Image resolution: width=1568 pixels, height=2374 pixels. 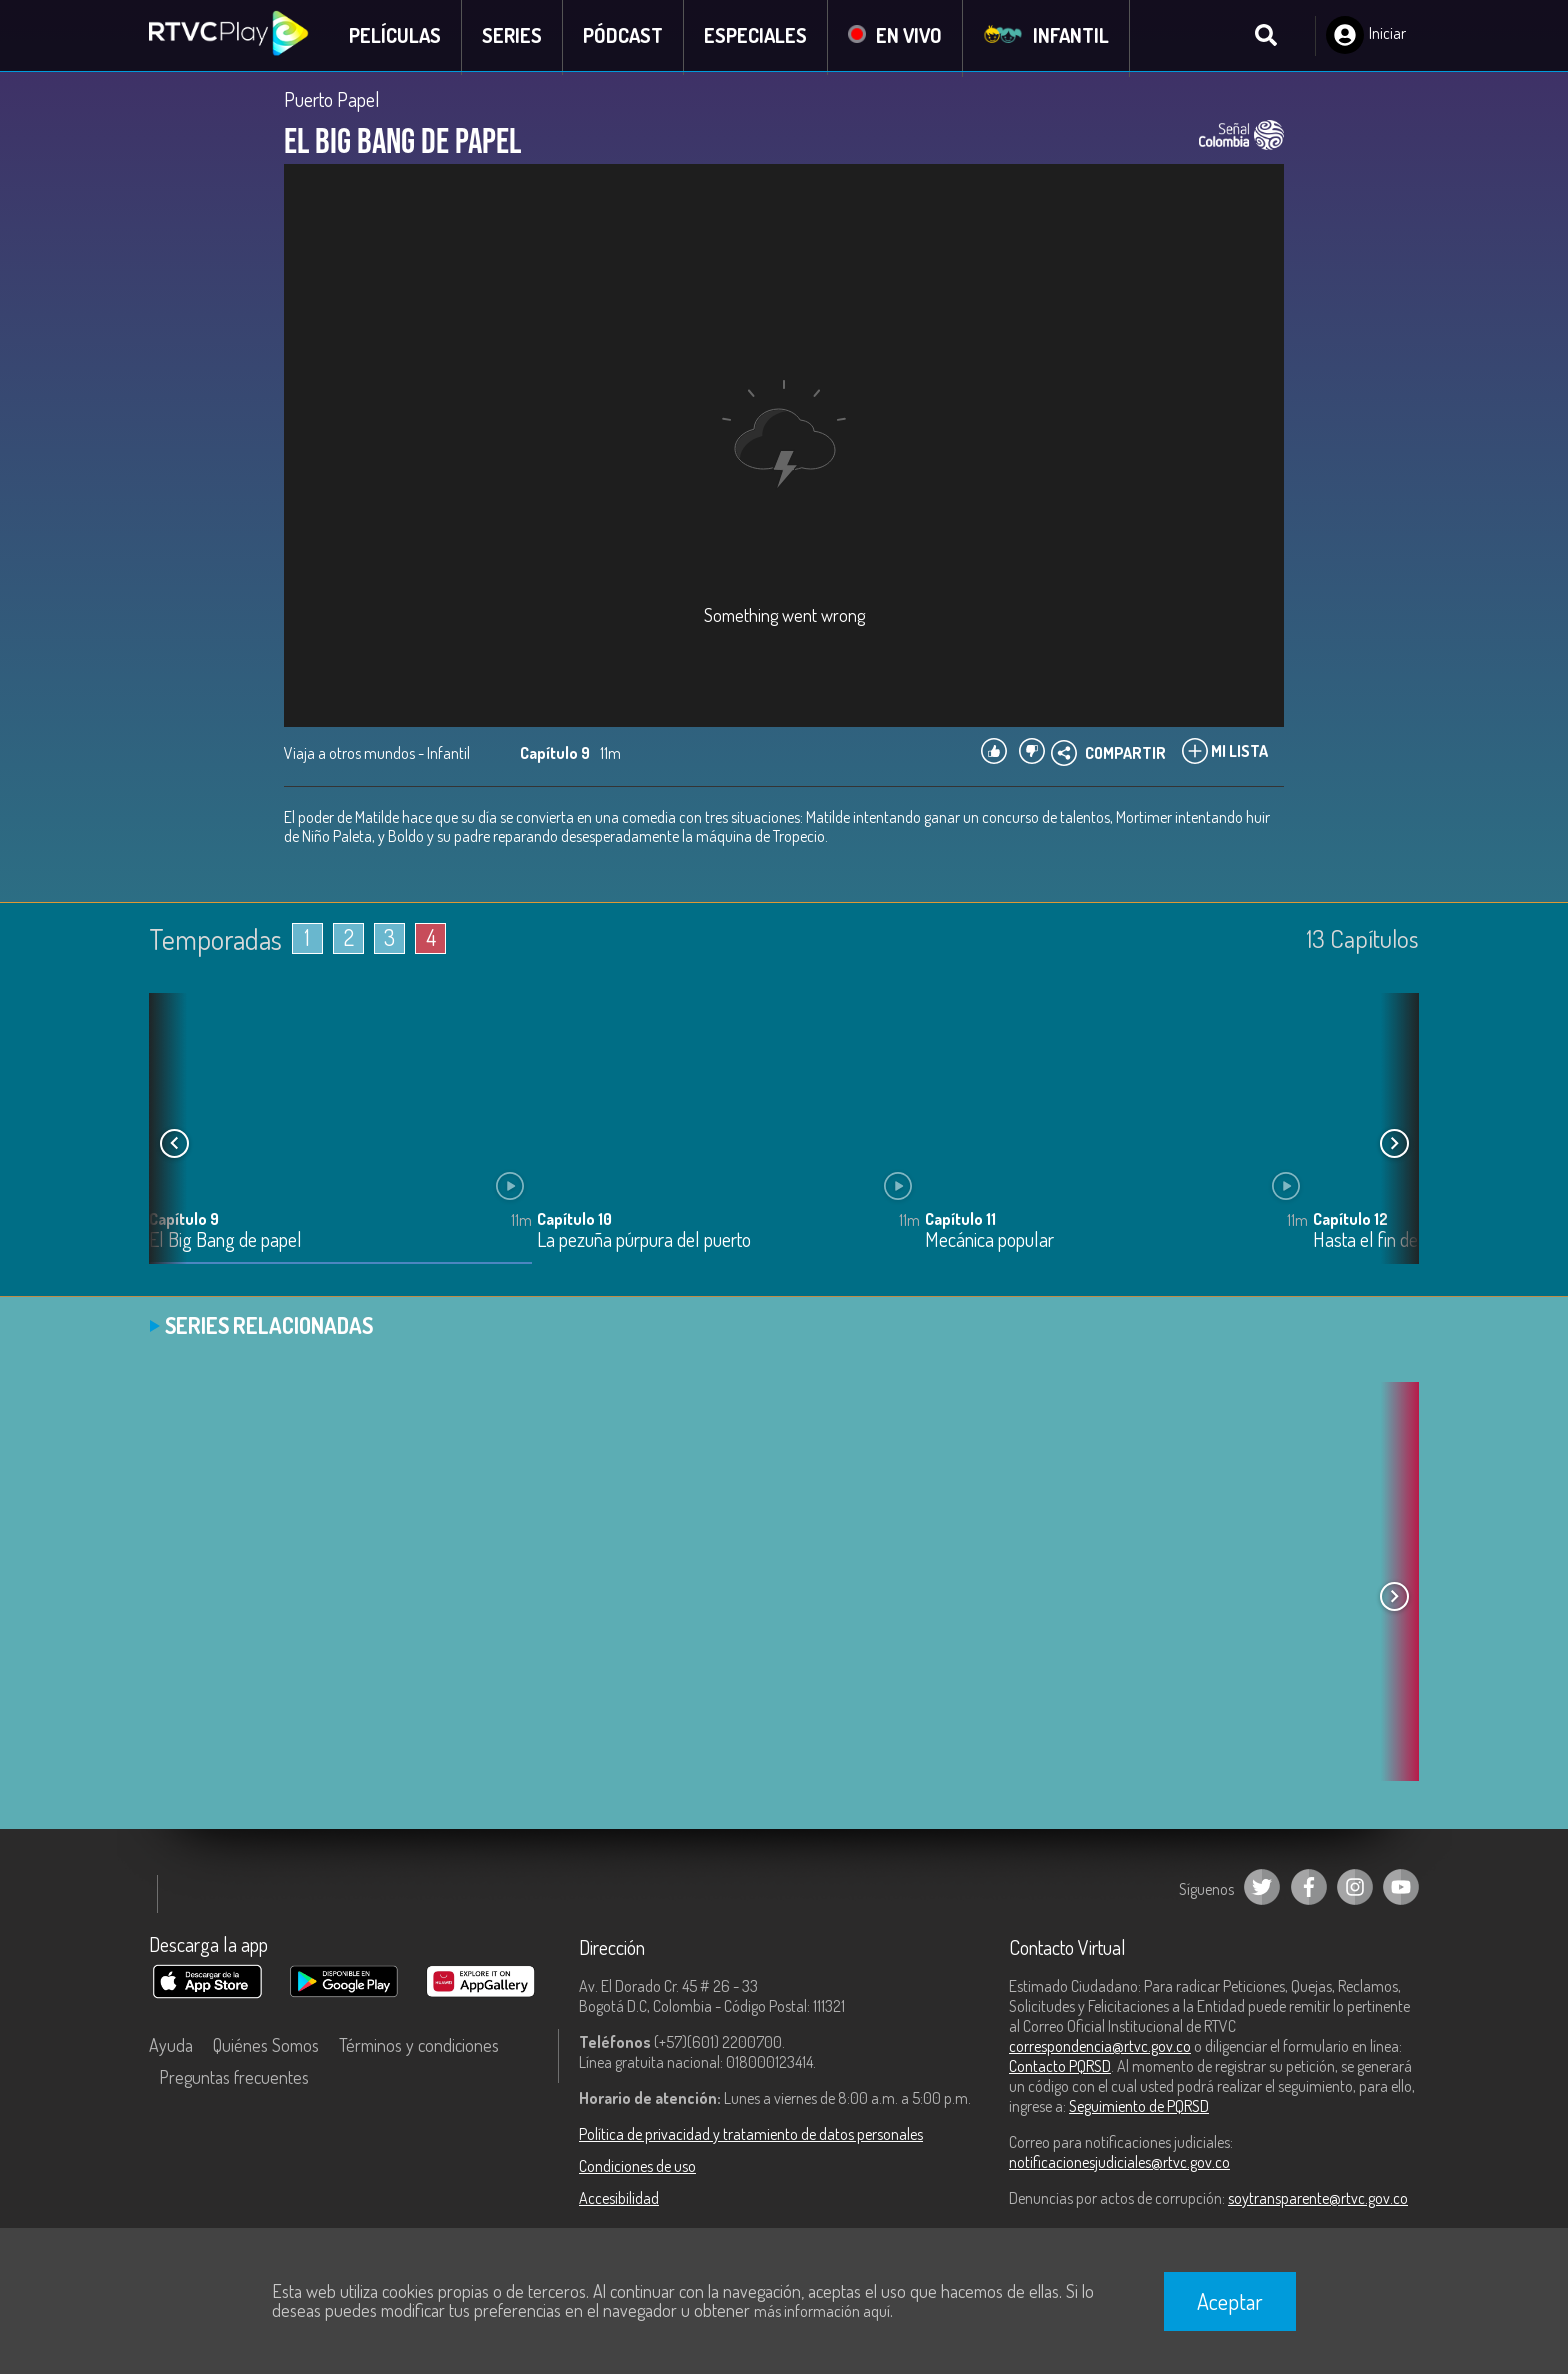 I want to click on notificacionesjudiciales@rtvc.gov.co, so click(x=1119, y=2164).